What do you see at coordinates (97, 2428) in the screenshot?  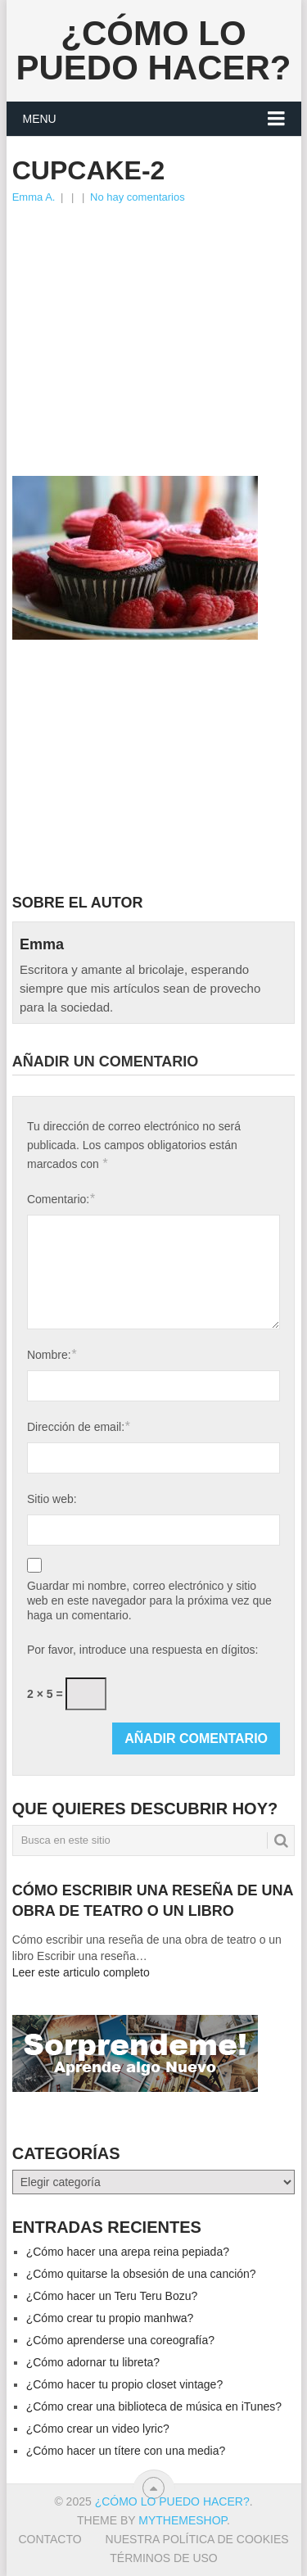 I see `¿Cómo crear un video lyric?` at bounding box center [97, 2428].